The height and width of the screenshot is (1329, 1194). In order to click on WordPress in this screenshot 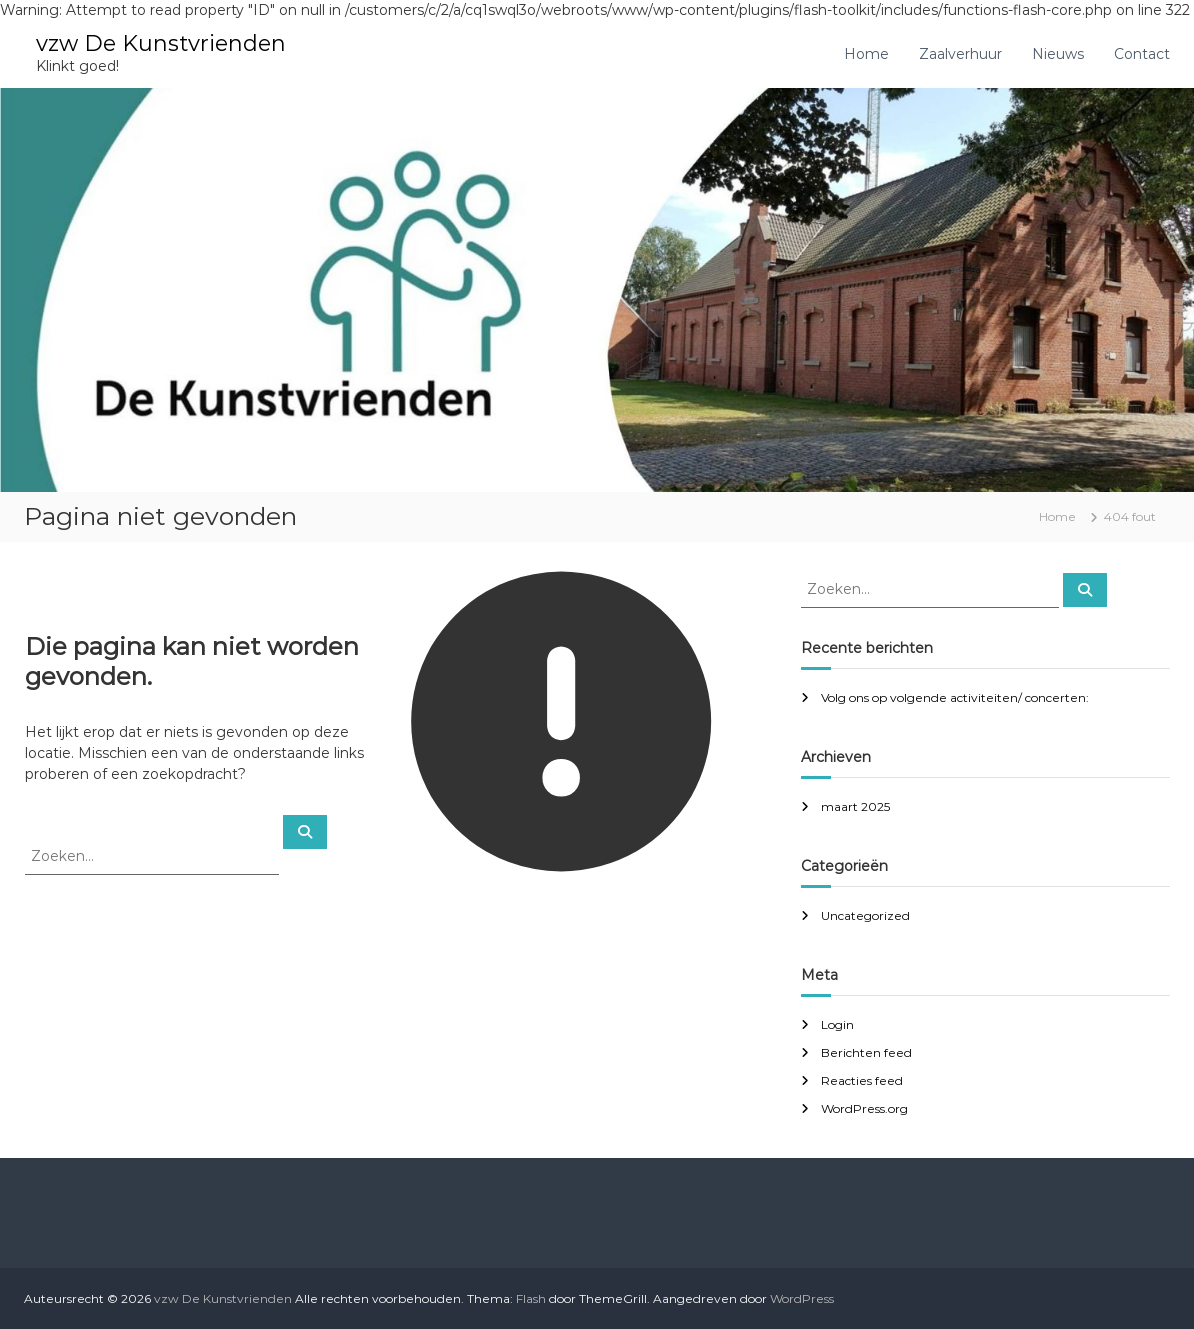, I will do `click(802, 1298)`.